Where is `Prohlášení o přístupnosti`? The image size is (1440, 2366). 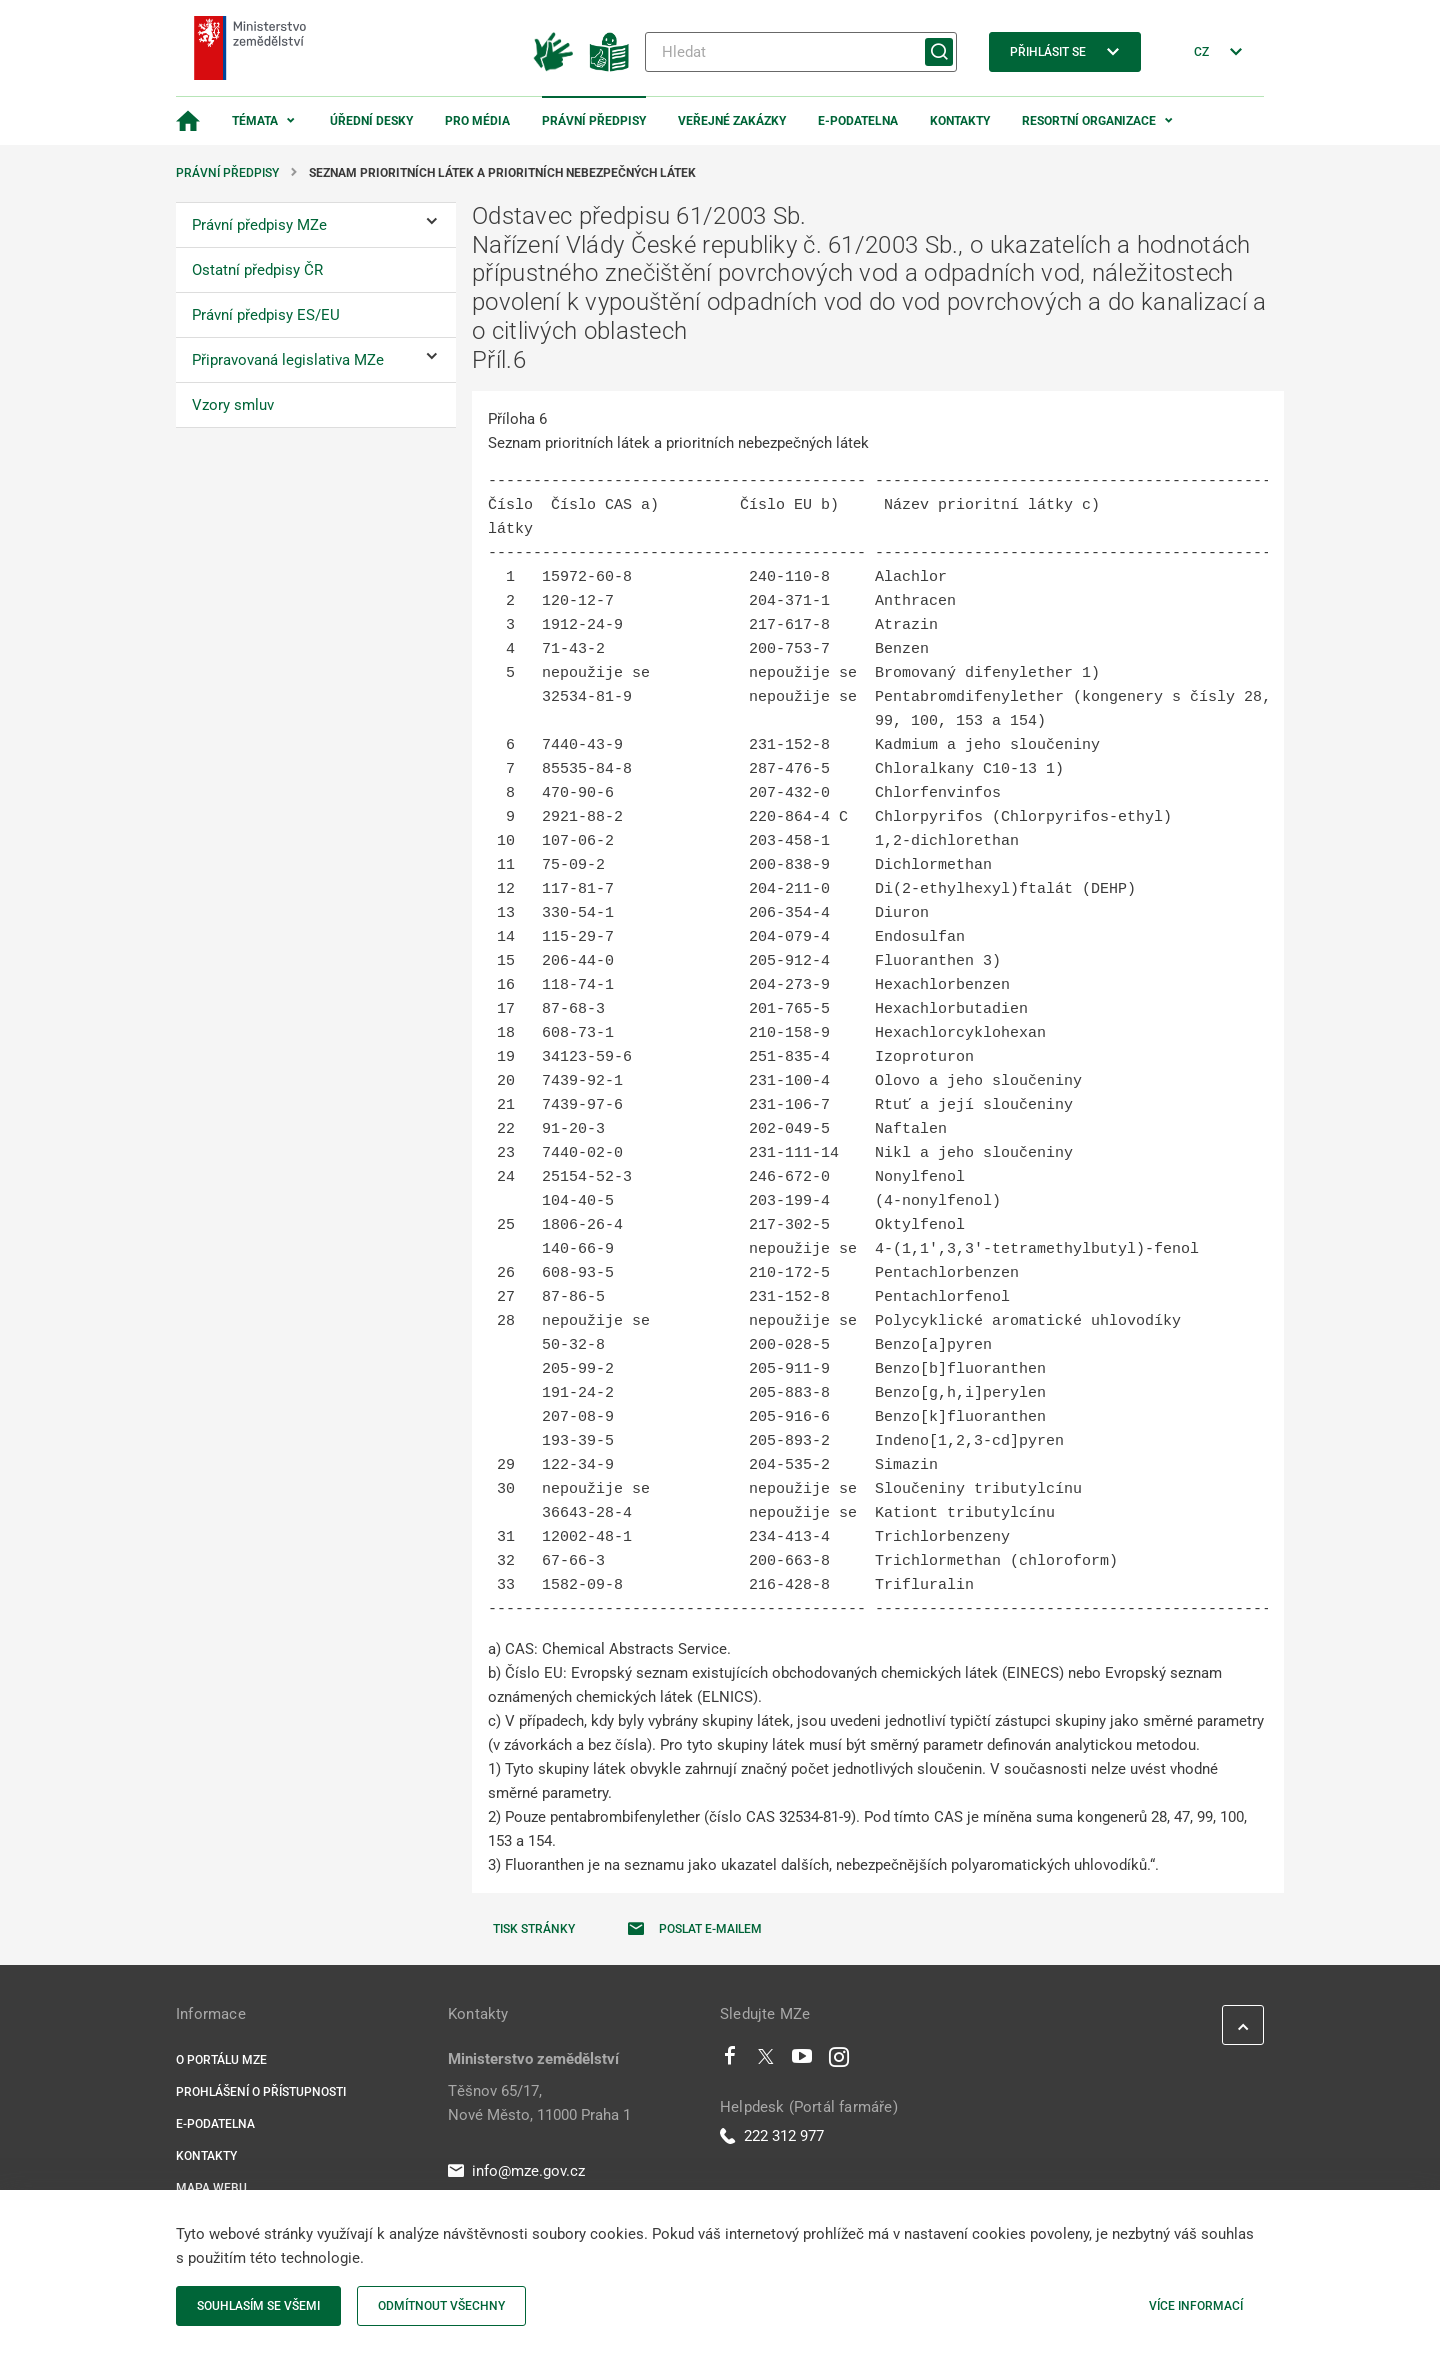 Prohlášení o přístupnosti is located at coordinates (261, 2092).